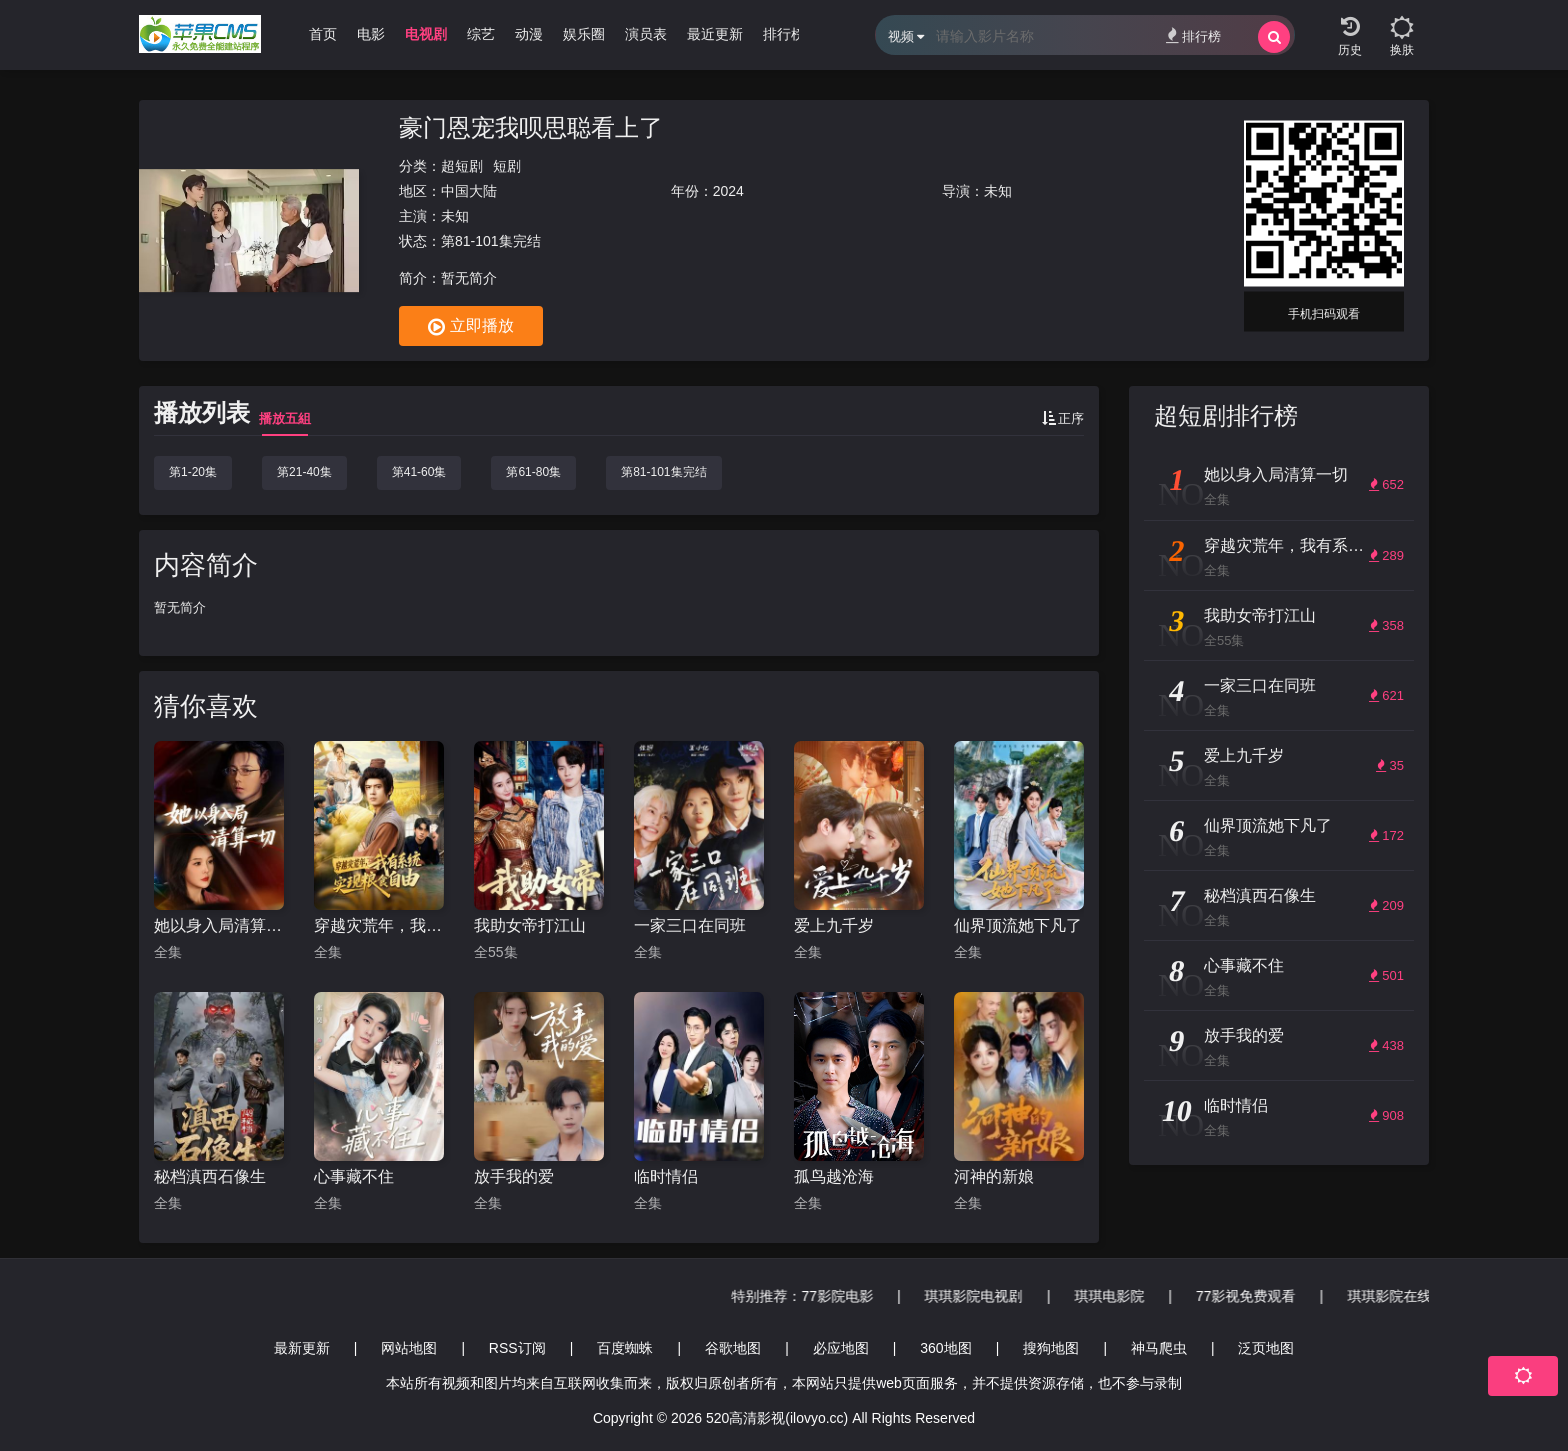 The image size is (1568, 1451). I want to click on 演员表 [group], so click(646, 34).